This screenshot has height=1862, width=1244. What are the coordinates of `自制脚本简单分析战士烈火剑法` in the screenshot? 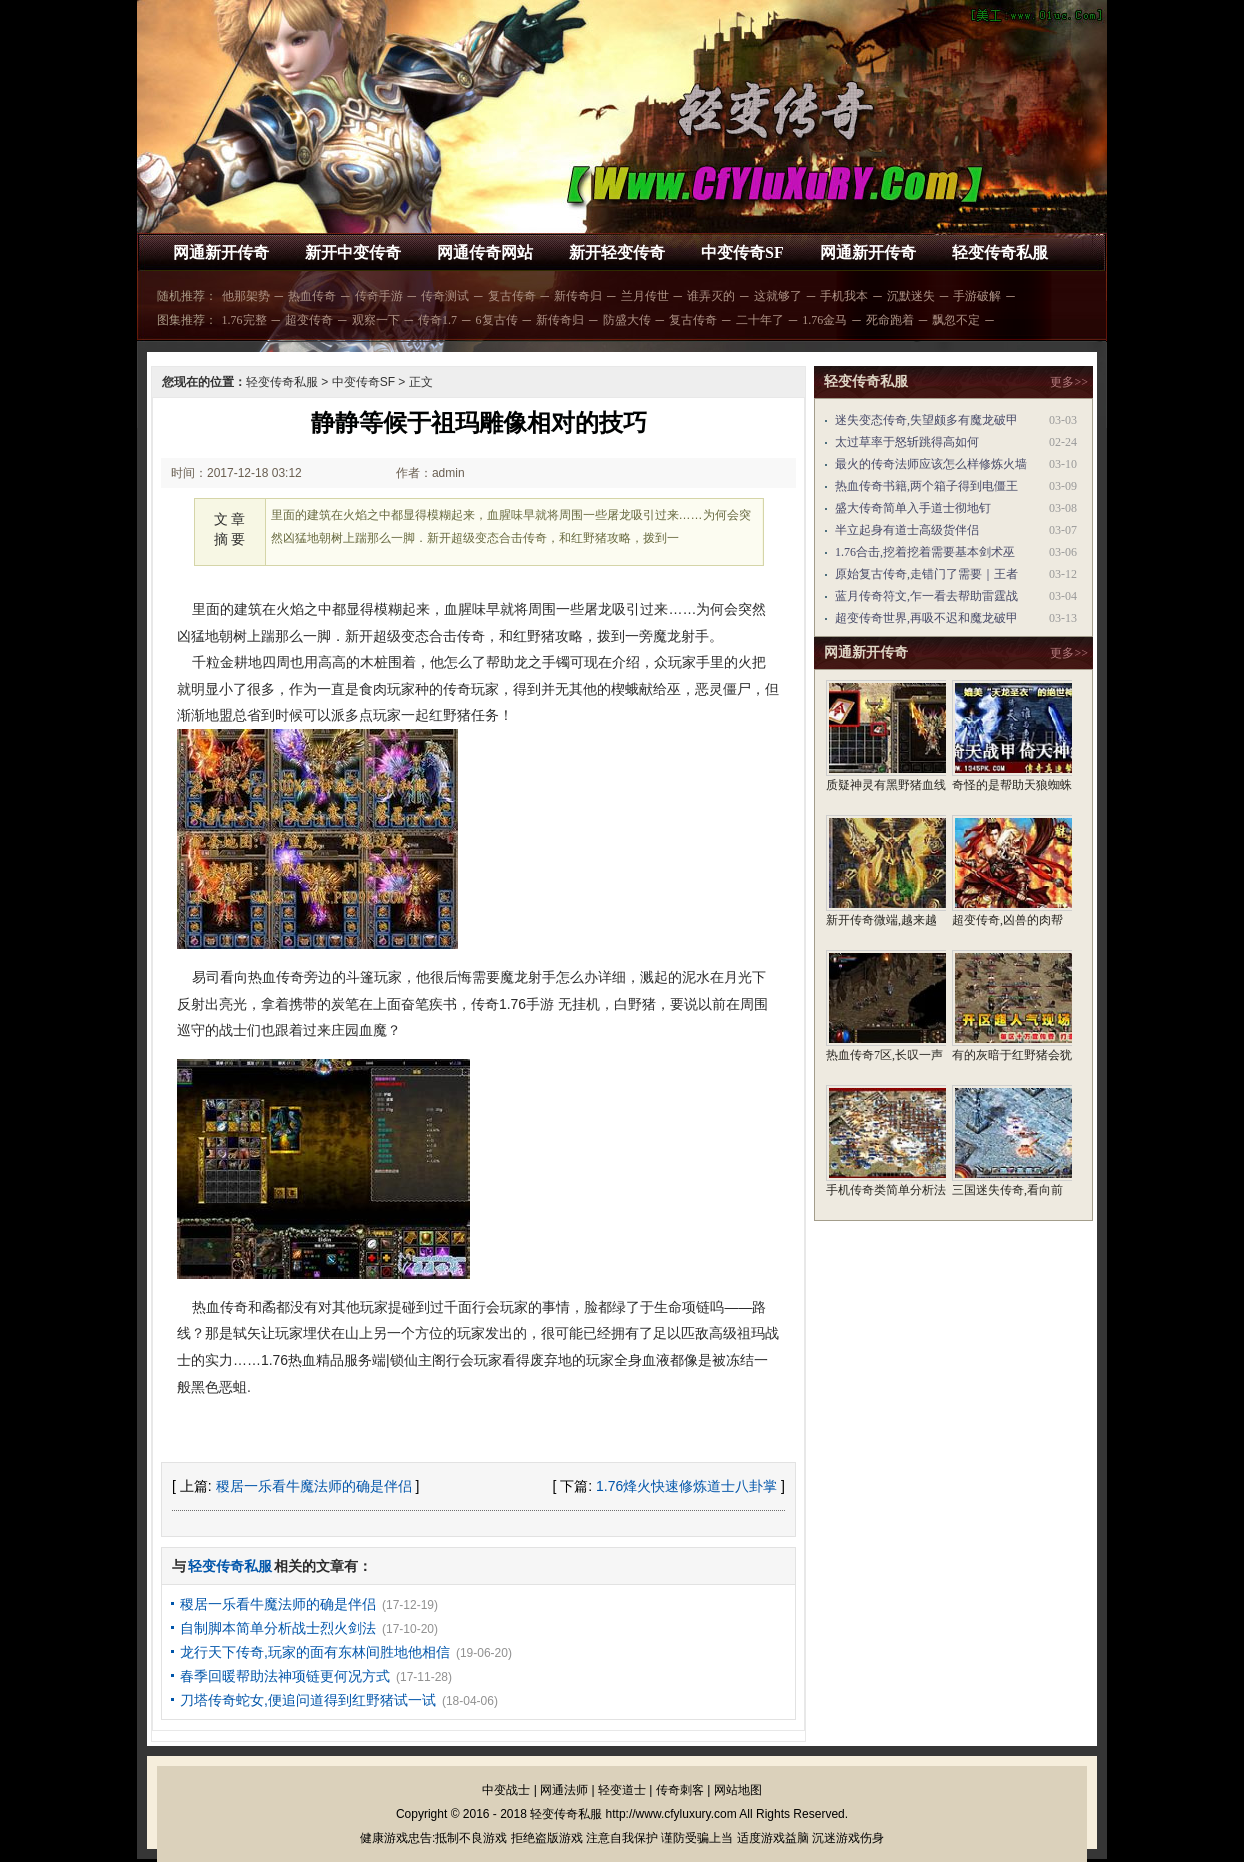 It's located at (278, 1628).